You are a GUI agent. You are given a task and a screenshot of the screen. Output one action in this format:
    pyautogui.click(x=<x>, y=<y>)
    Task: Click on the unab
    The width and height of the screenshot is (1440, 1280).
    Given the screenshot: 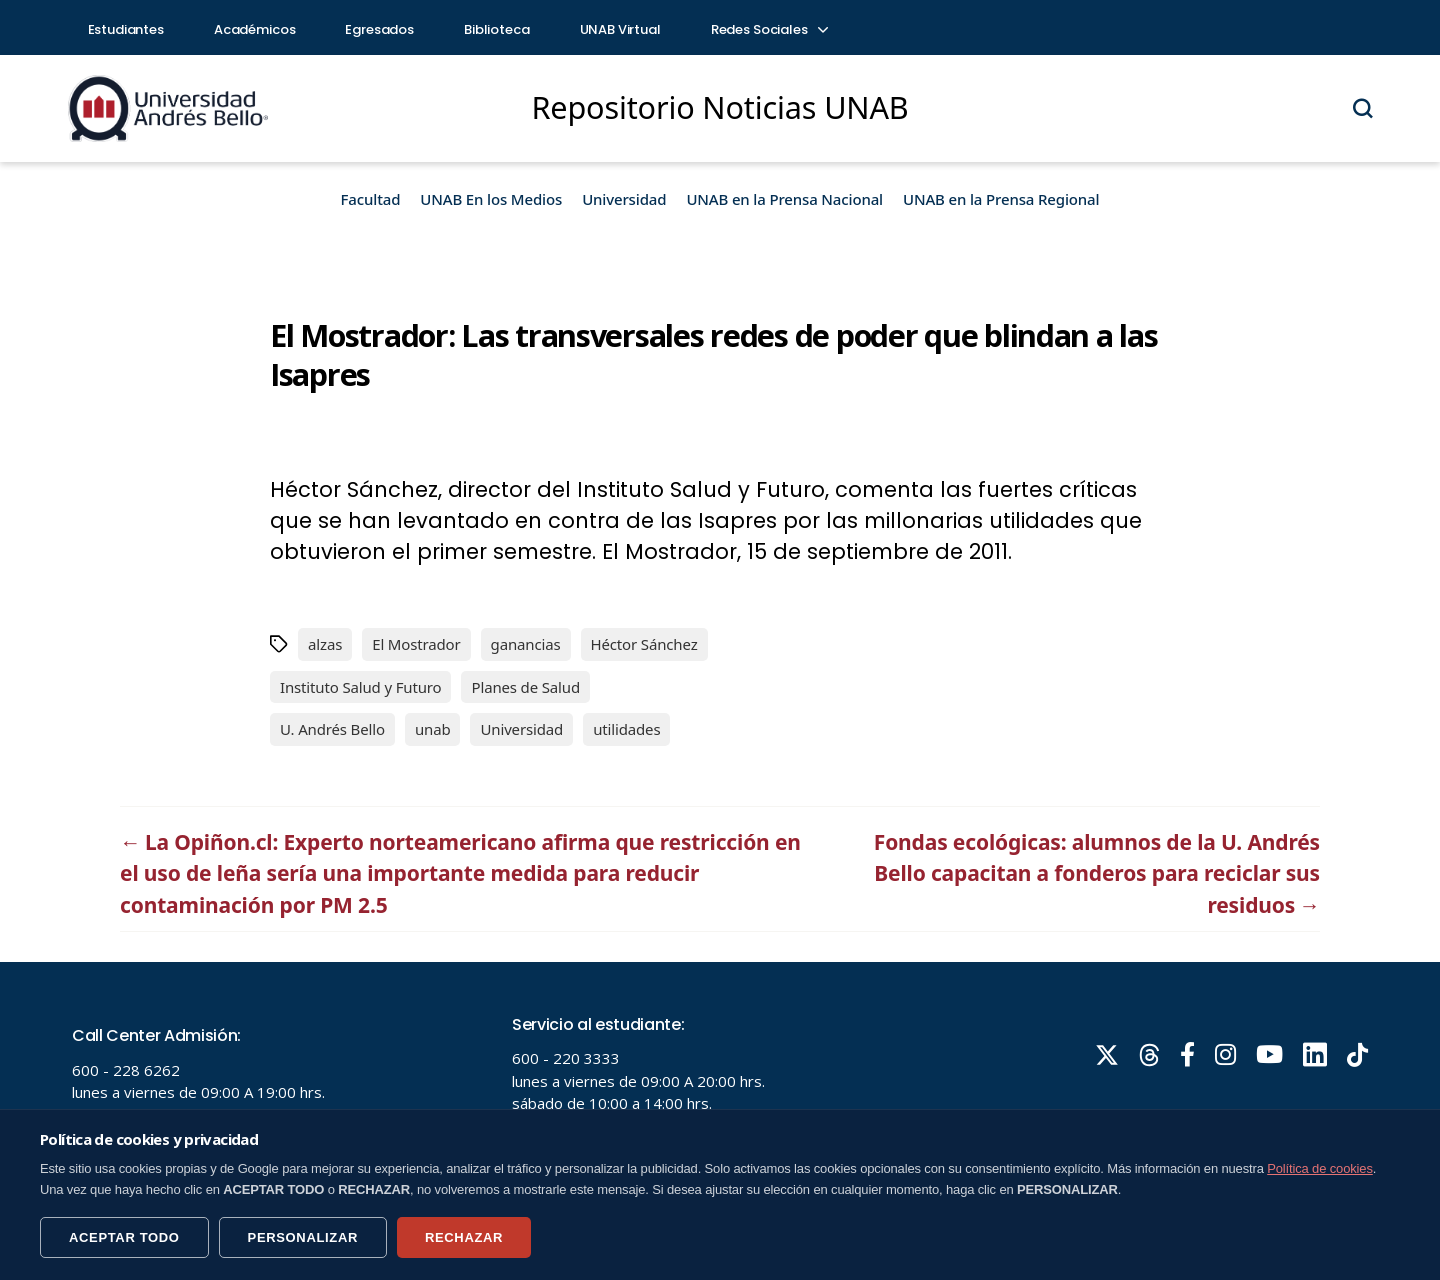 What is the action you would take?
    pyautogui.click(x=433, y=729)
    